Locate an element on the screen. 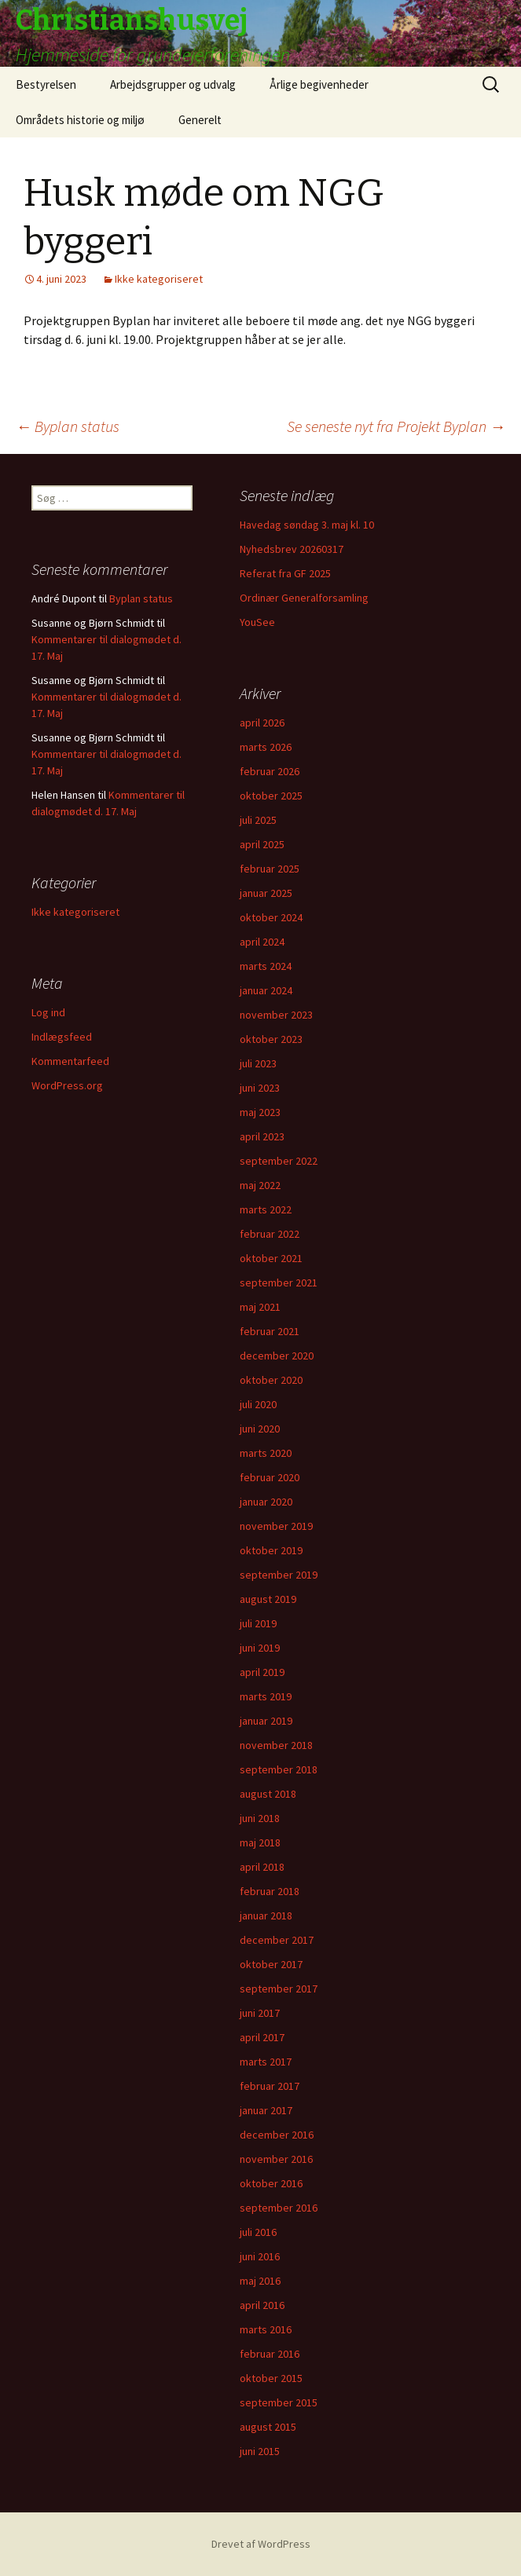  Se seneste nyt fra Projekt Byplan is located at coordinates (396, 426).